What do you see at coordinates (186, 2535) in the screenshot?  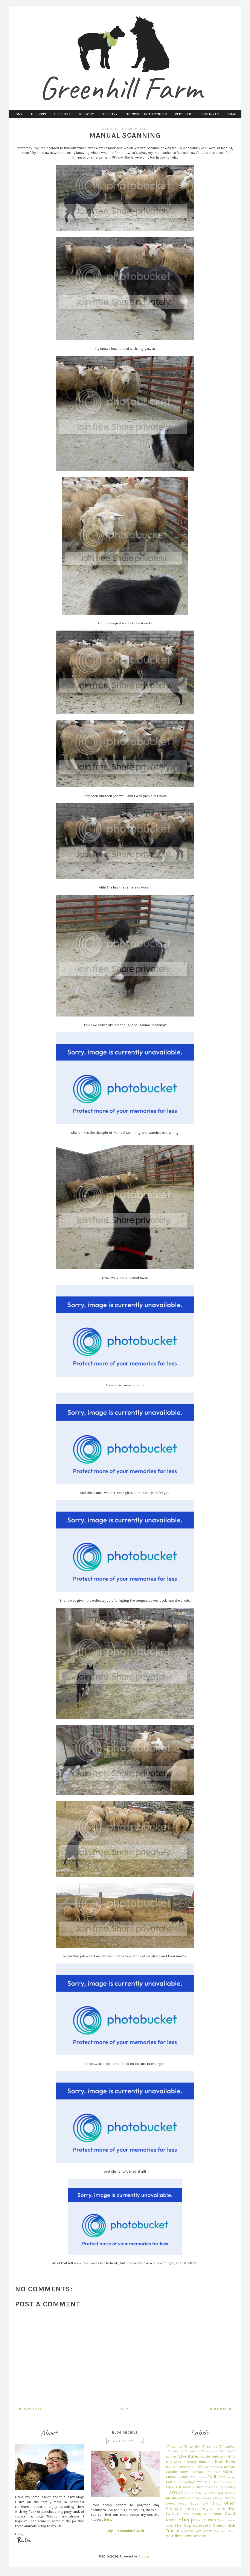 I see `Wordless Wednesday` at bounding box center [186, 2535].